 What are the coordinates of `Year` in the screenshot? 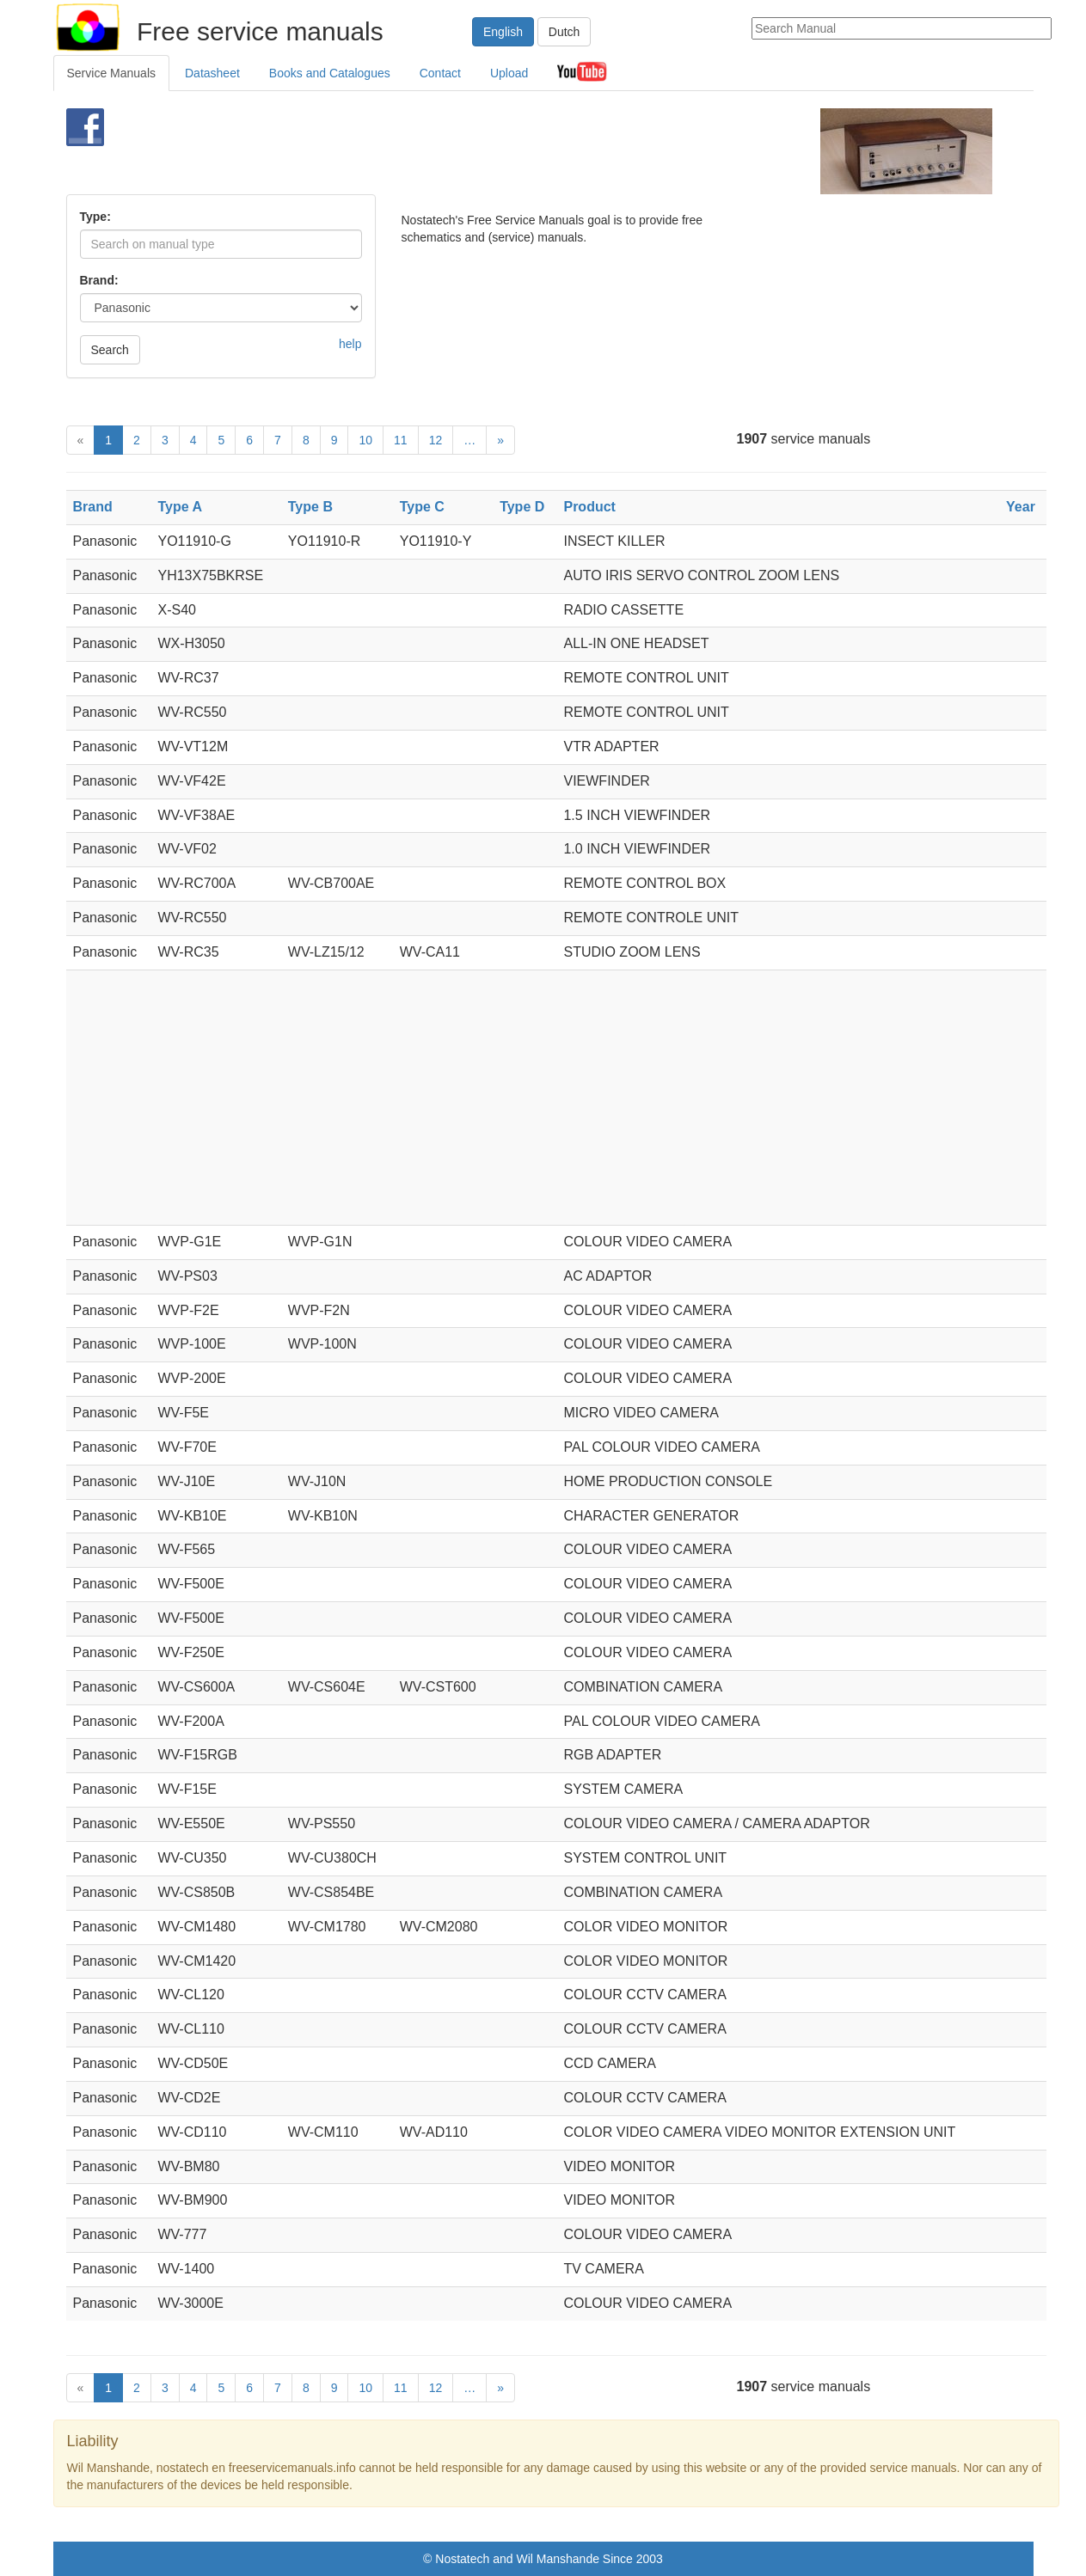 It's located at (1020, 506).